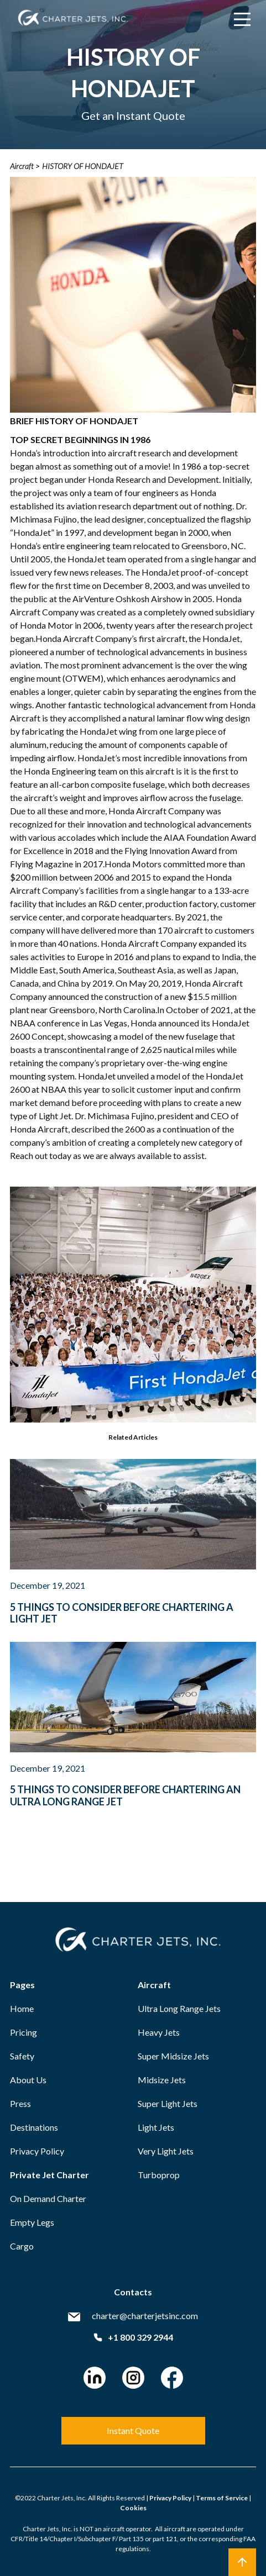  What do you see at coordinates (20, 2103) in the screenshot?
I see `Press` at bounding box center [20, 2103].